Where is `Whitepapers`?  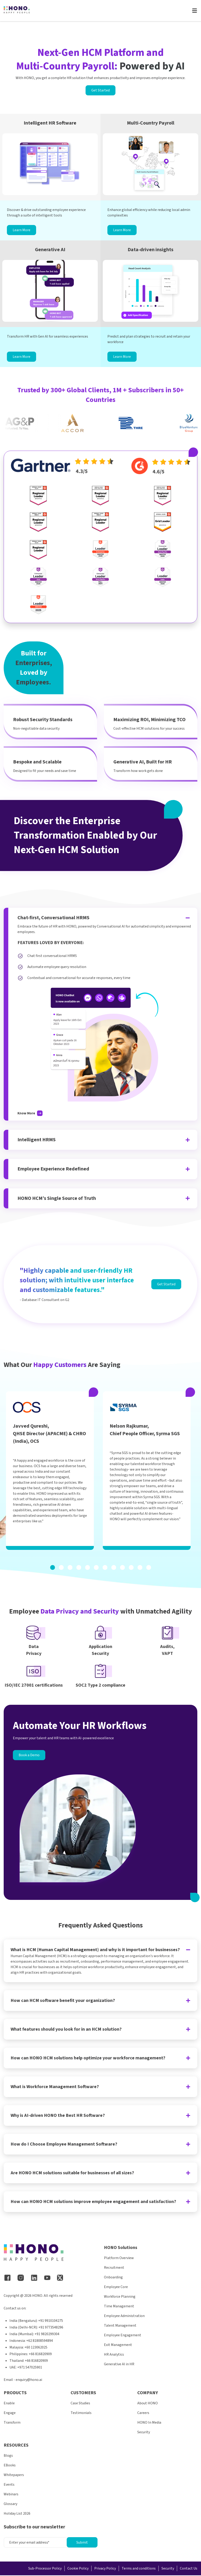 Whitepapers is located at coordinates (14, 2475).